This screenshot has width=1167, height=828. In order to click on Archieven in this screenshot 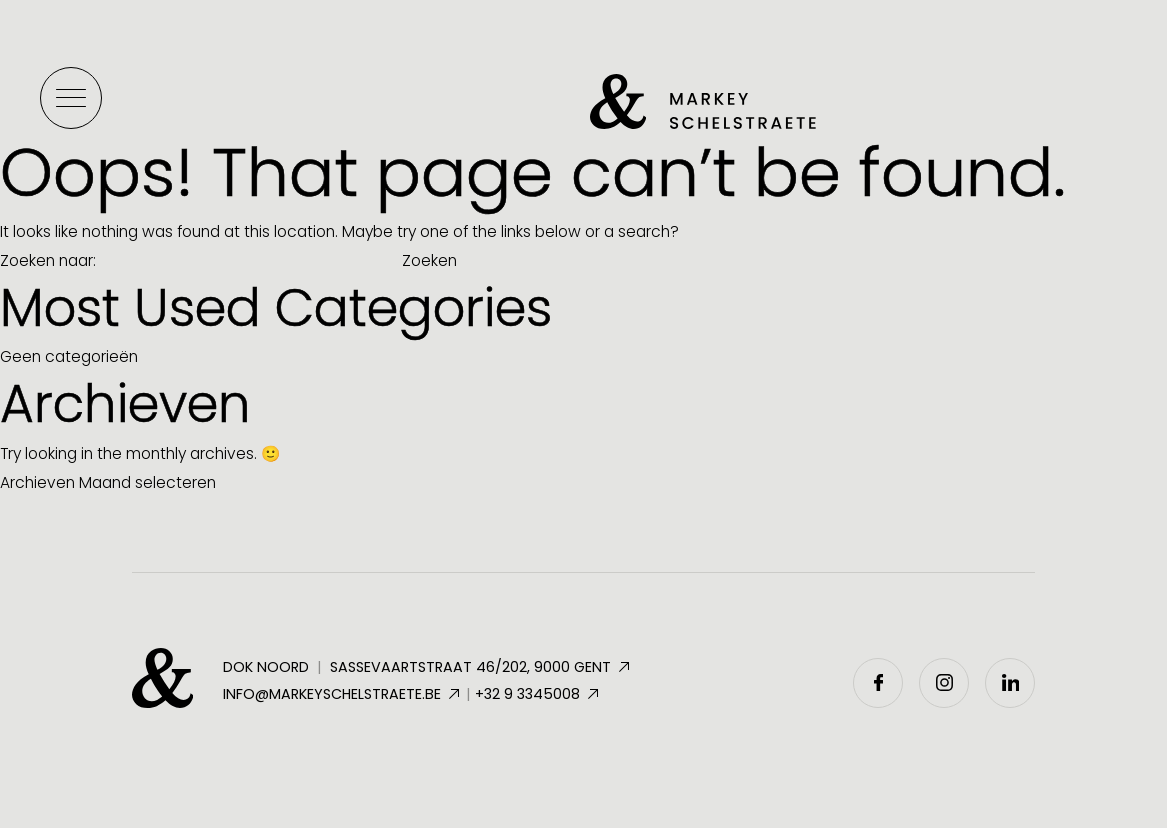, I will do `click(37, 482)`.